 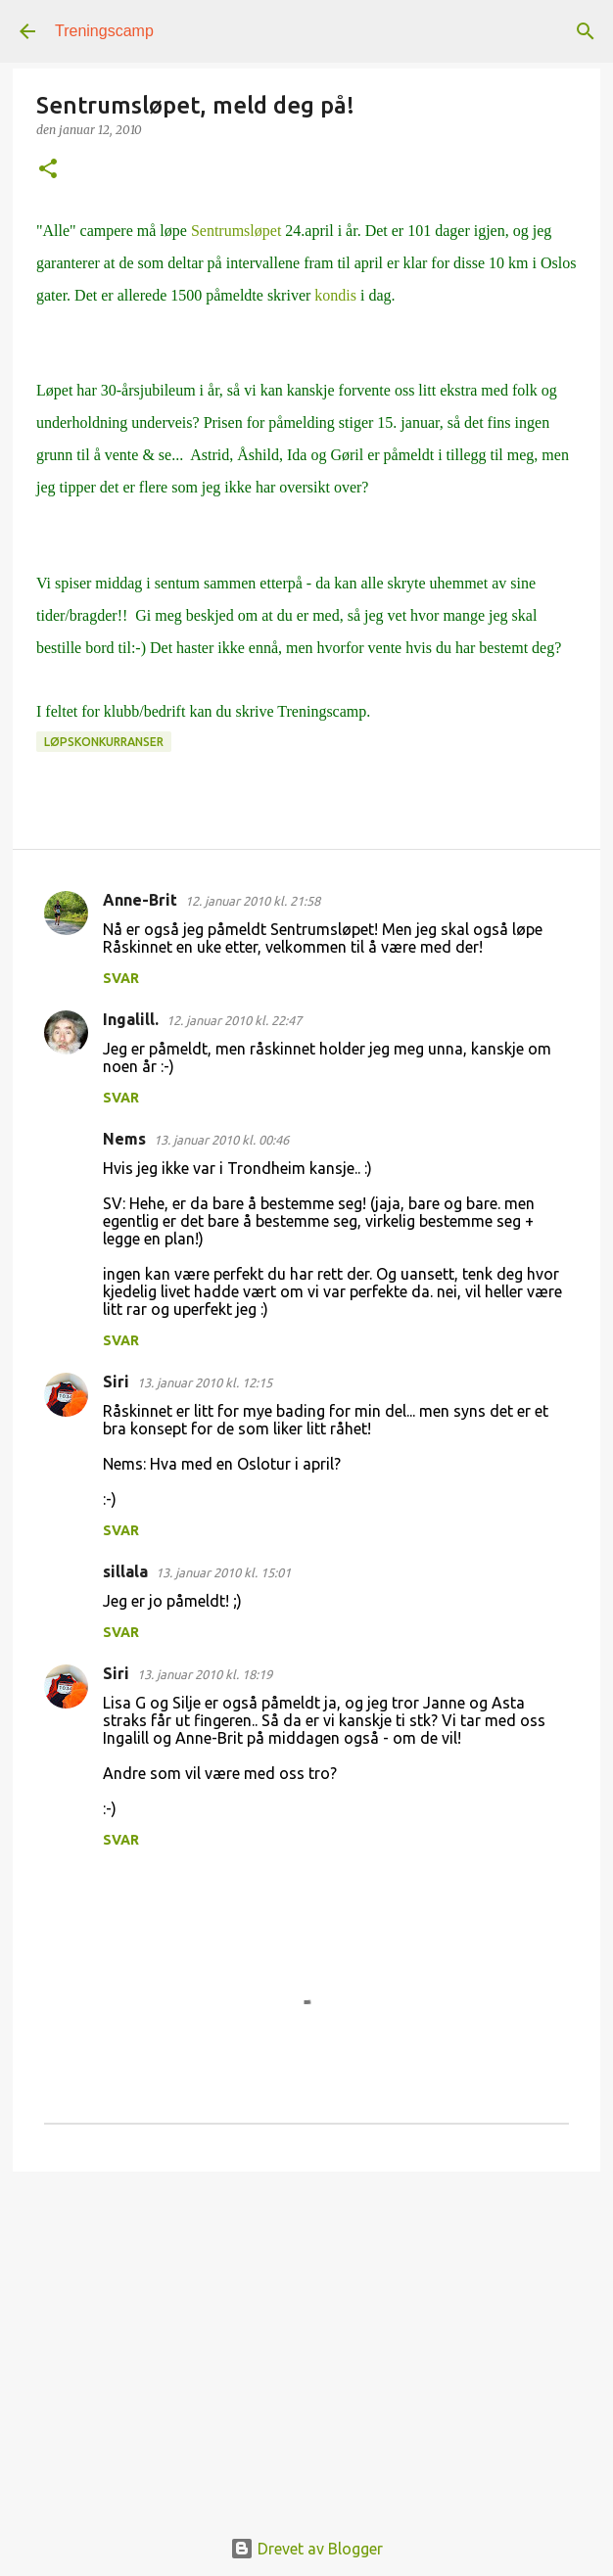 I want to click on [Advertisement], so click(x=306, y=2338).